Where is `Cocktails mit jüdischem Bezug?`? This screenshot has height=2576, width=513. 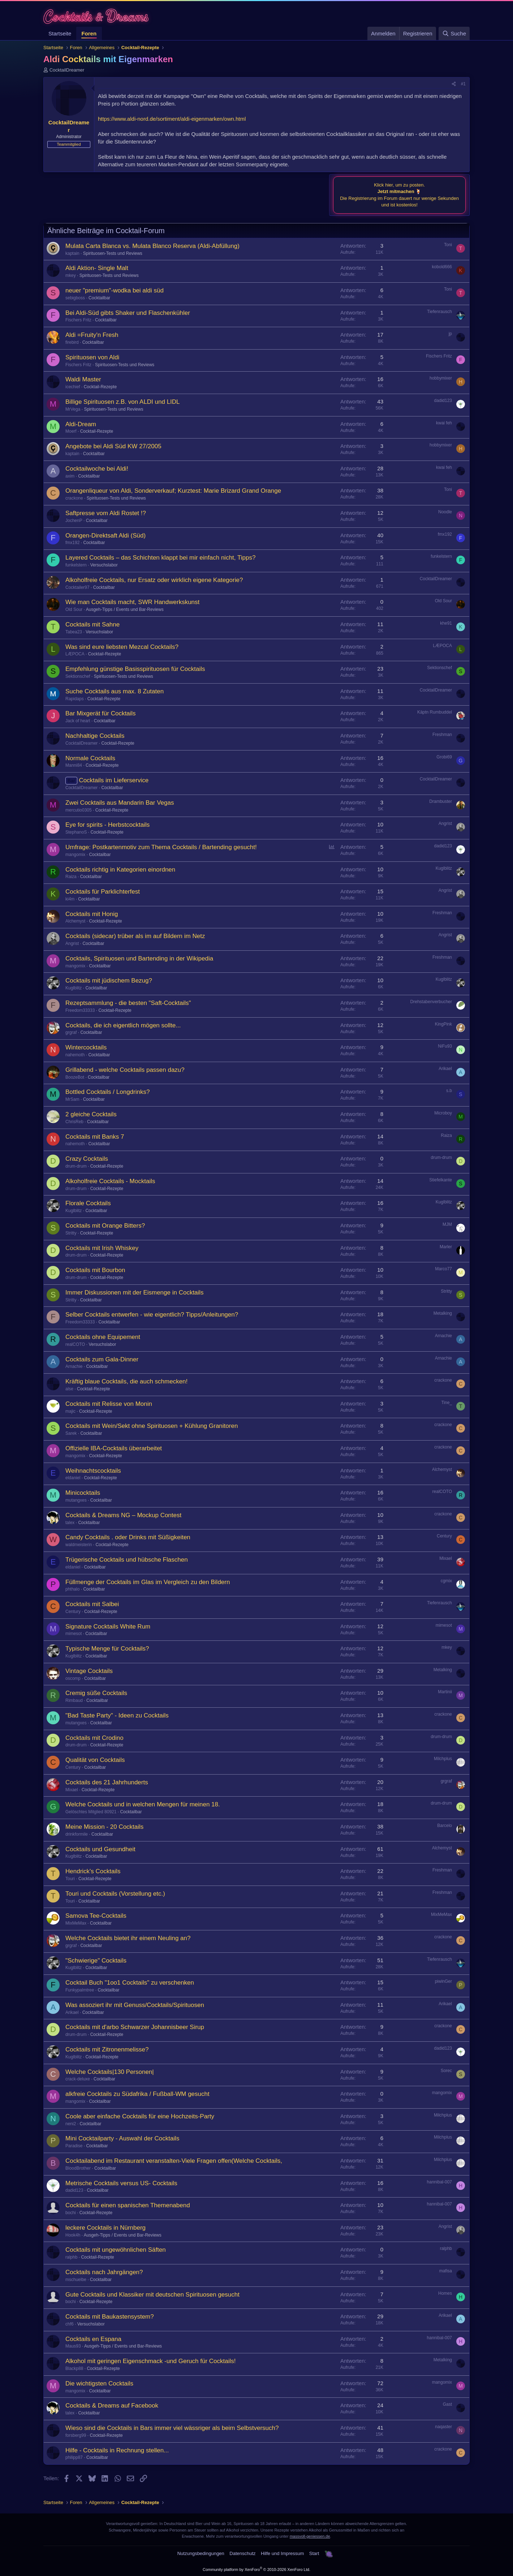 Cocktails mit jüdischem Bezug? is located at coordinates (108, 980).